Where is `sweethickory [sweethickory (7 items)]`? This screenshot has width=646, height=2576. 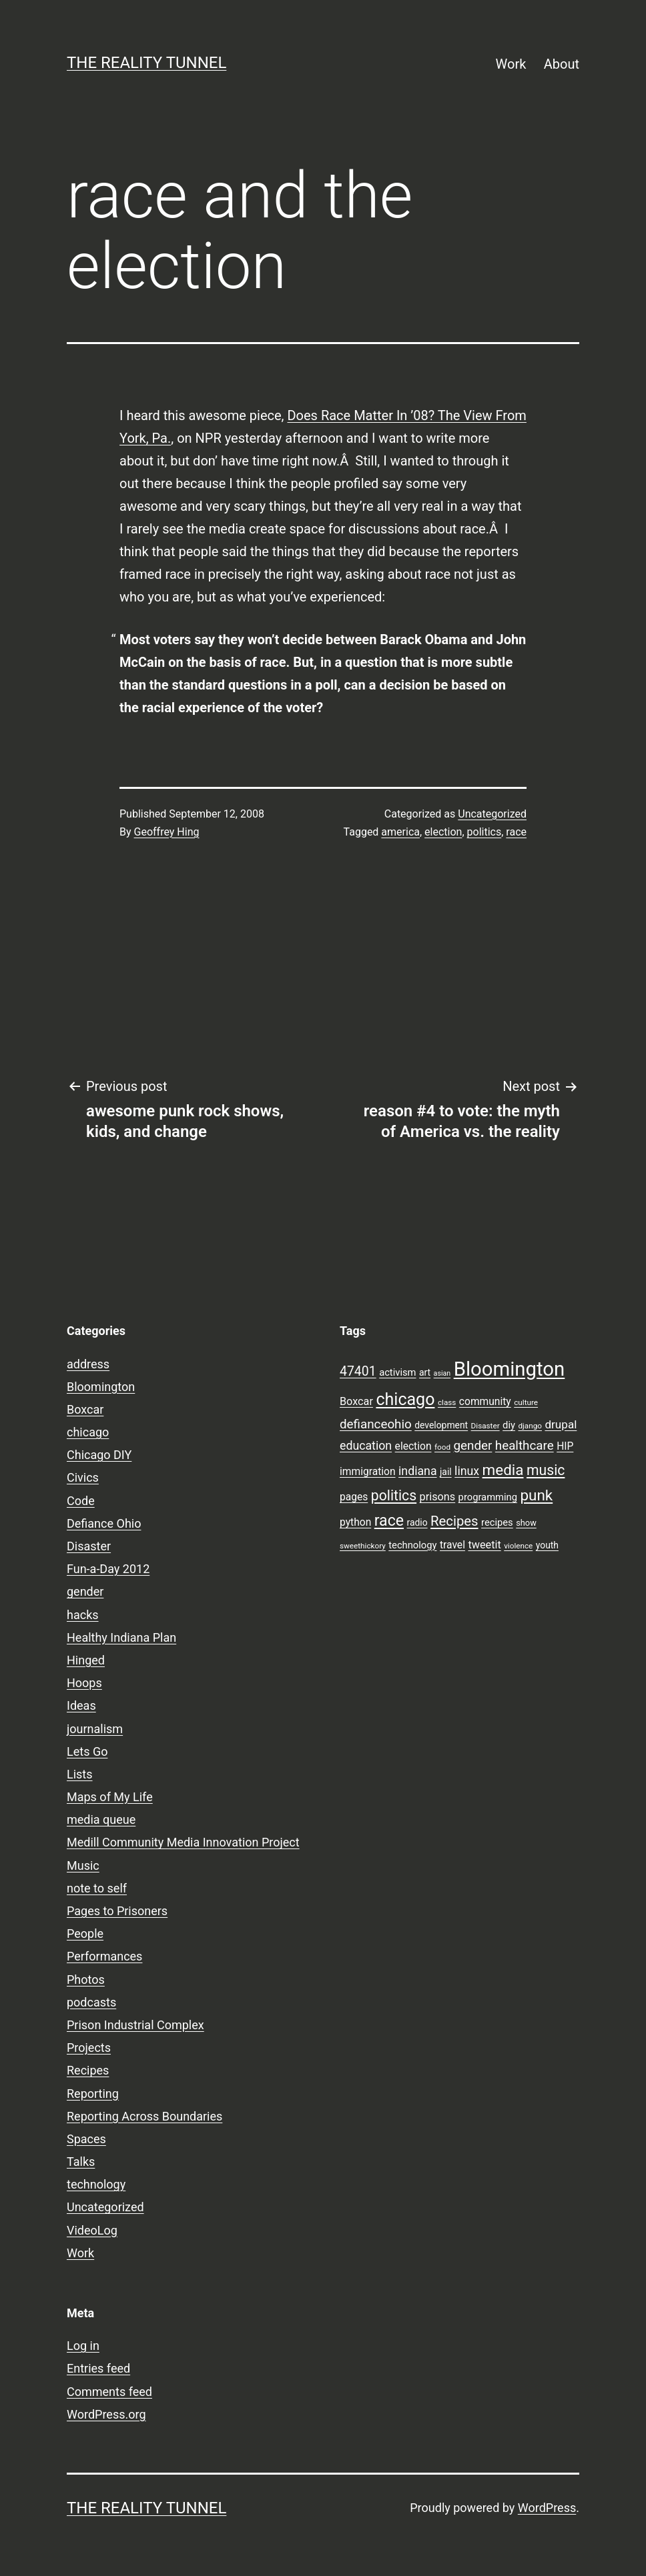
sweethickory [sweethickory (7 items)] is located at coordinates (363, 1545).